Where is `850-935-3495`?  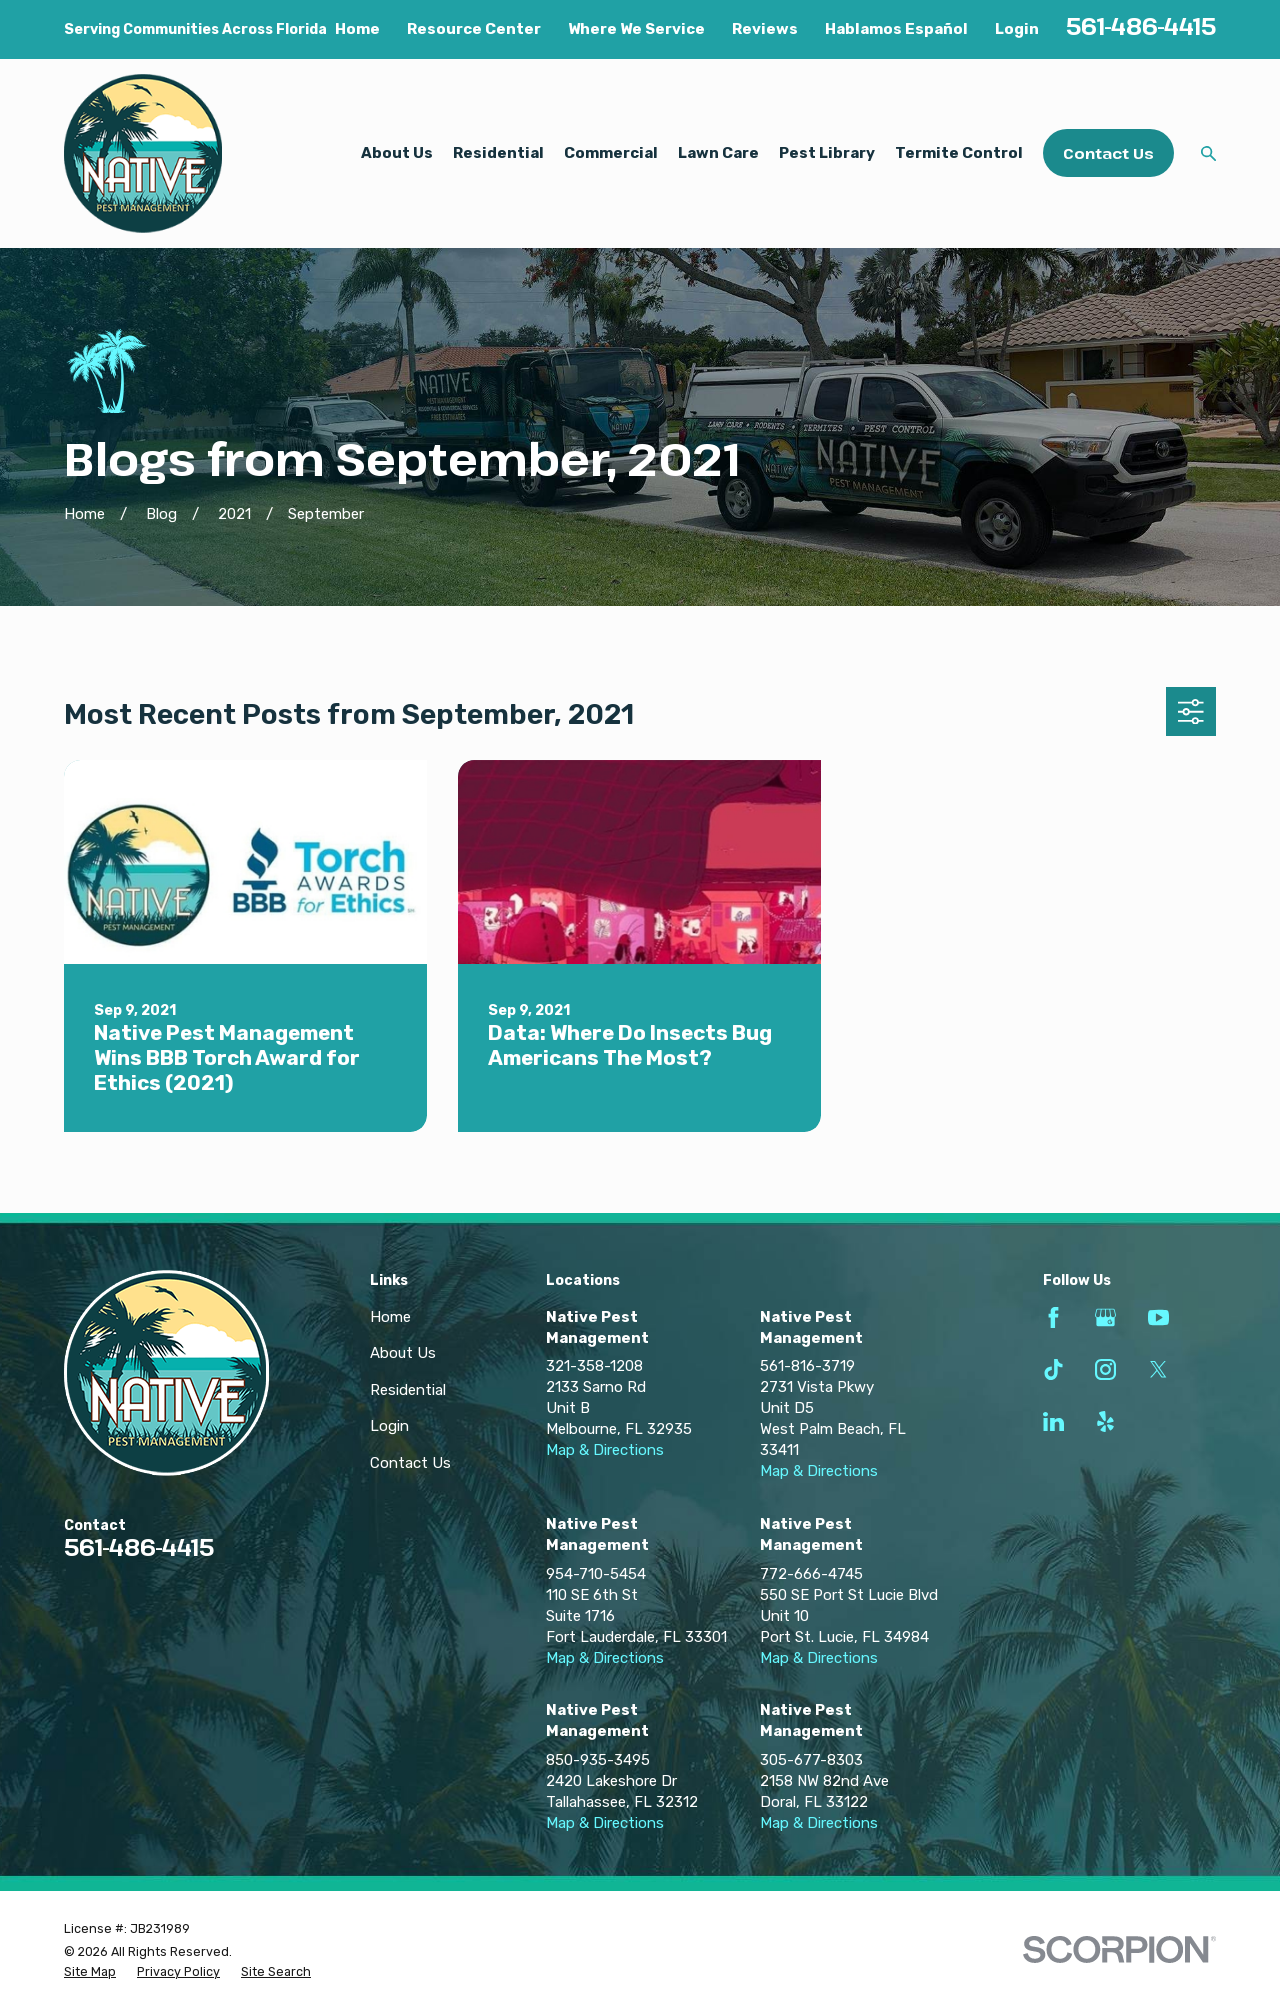
850-935-3495 is located at coordinates (598, 1760).